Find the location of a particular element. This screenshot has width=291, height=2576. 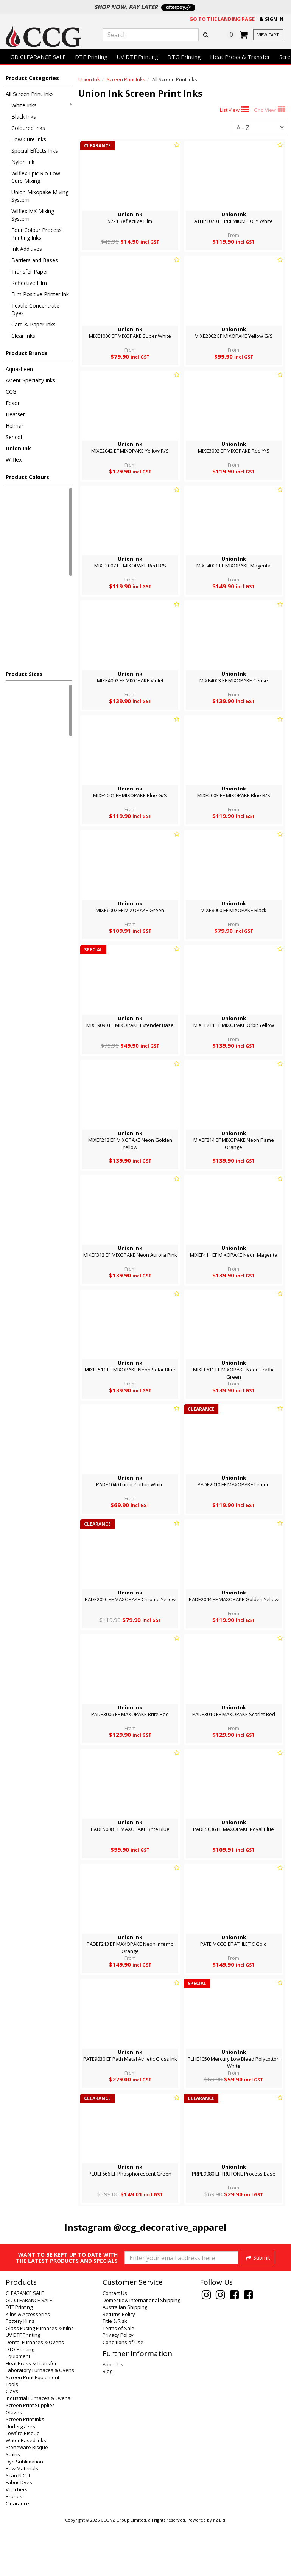

Contact Us is located at coordinates (115, 2343).